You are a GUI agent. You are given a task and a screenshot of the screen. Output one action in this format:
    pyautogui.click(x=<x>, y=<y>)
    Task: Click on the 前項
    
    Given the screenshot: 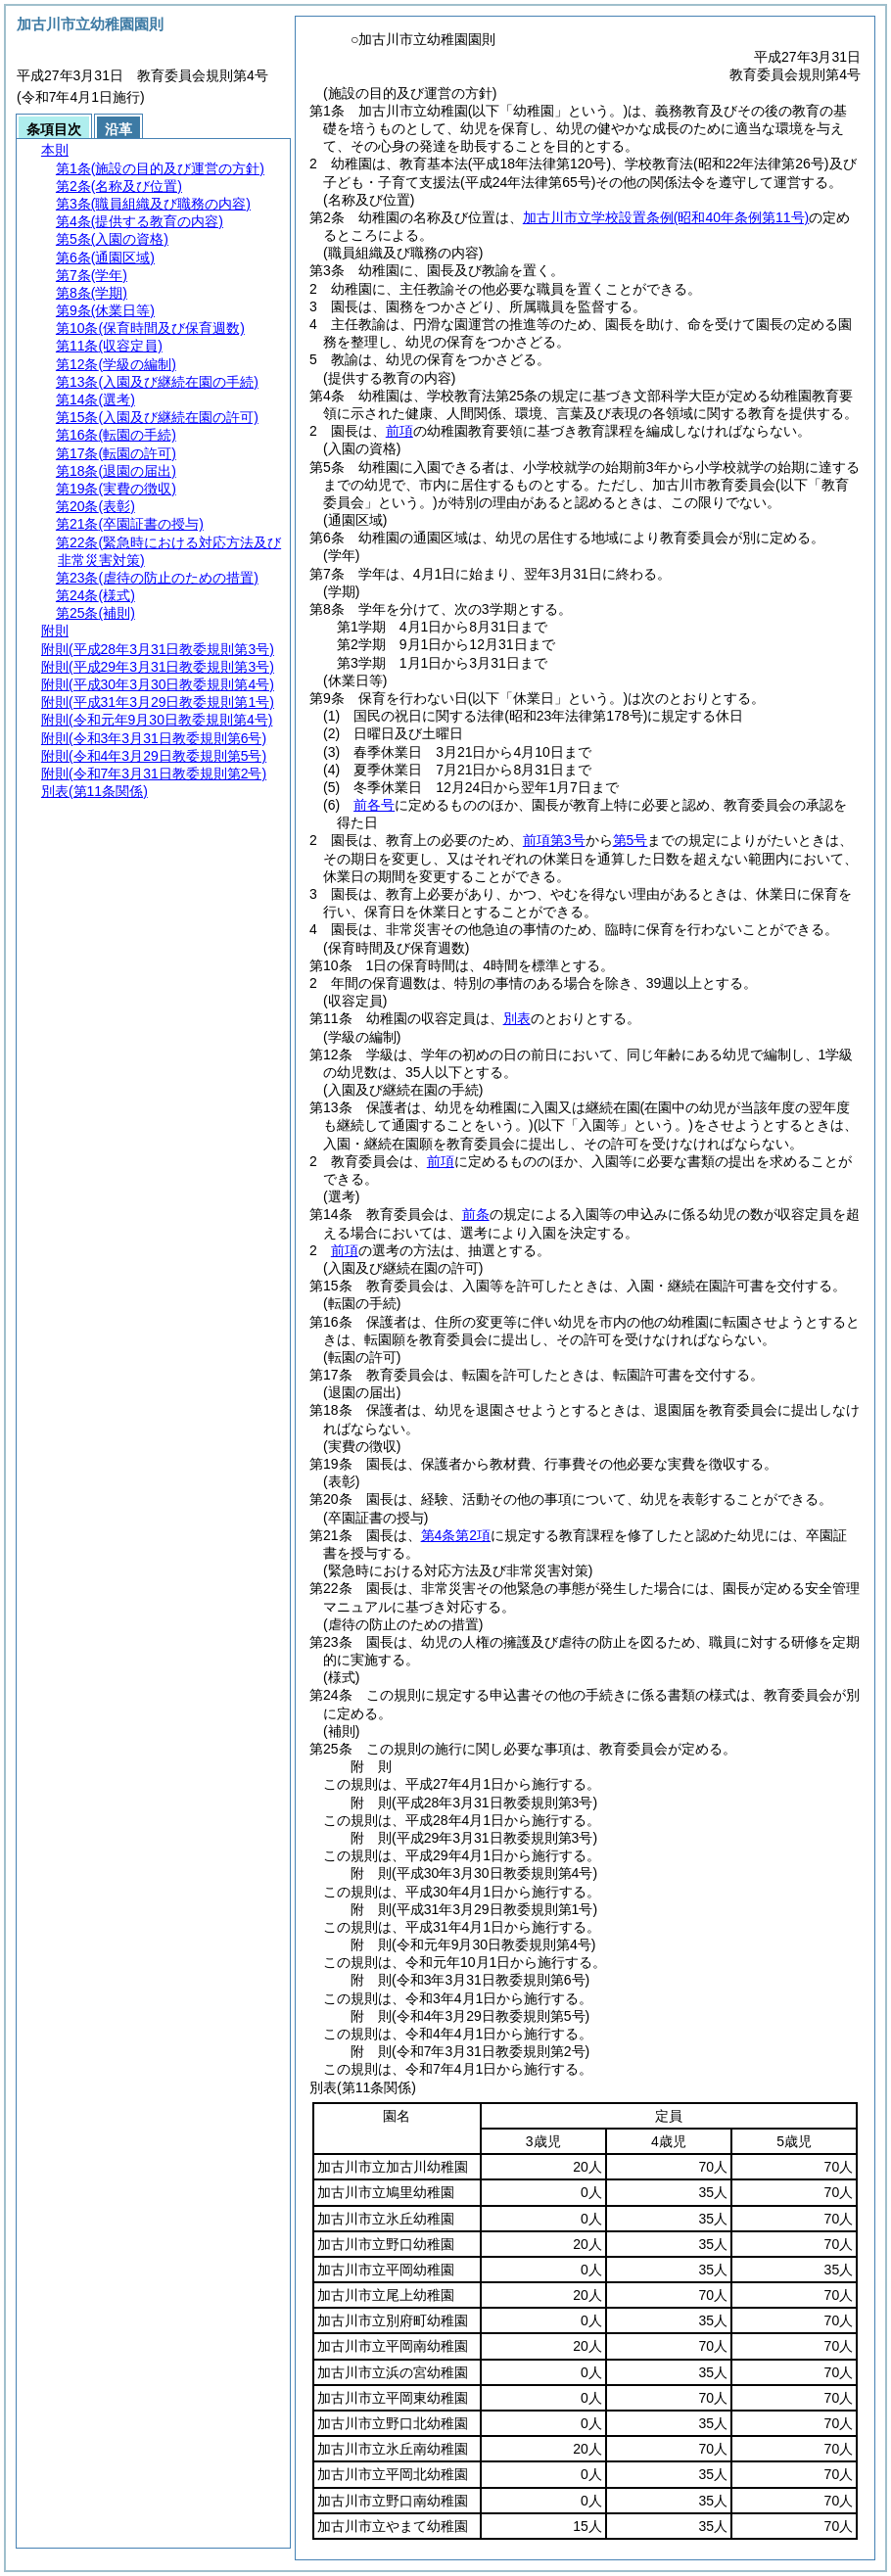 What is the action you would take?
    pyautogui.click(x=399, y=431)
    